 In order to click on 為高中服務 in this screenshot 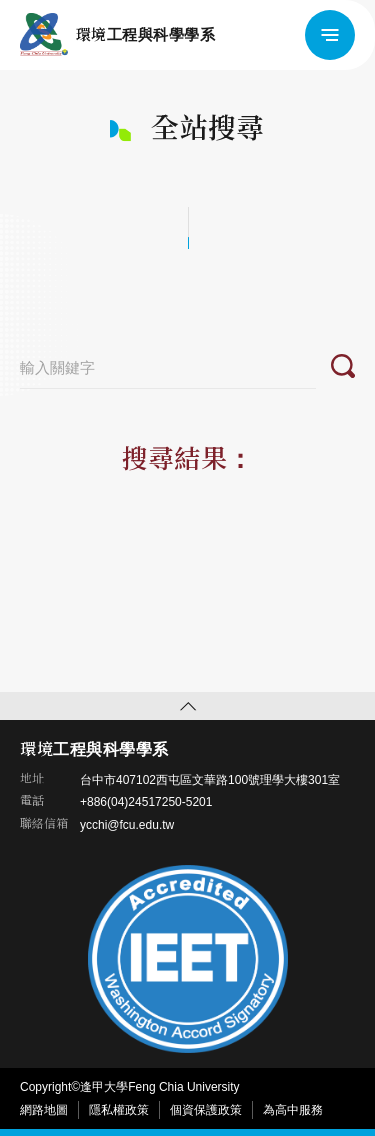, I will do `click(293, 1110)`.